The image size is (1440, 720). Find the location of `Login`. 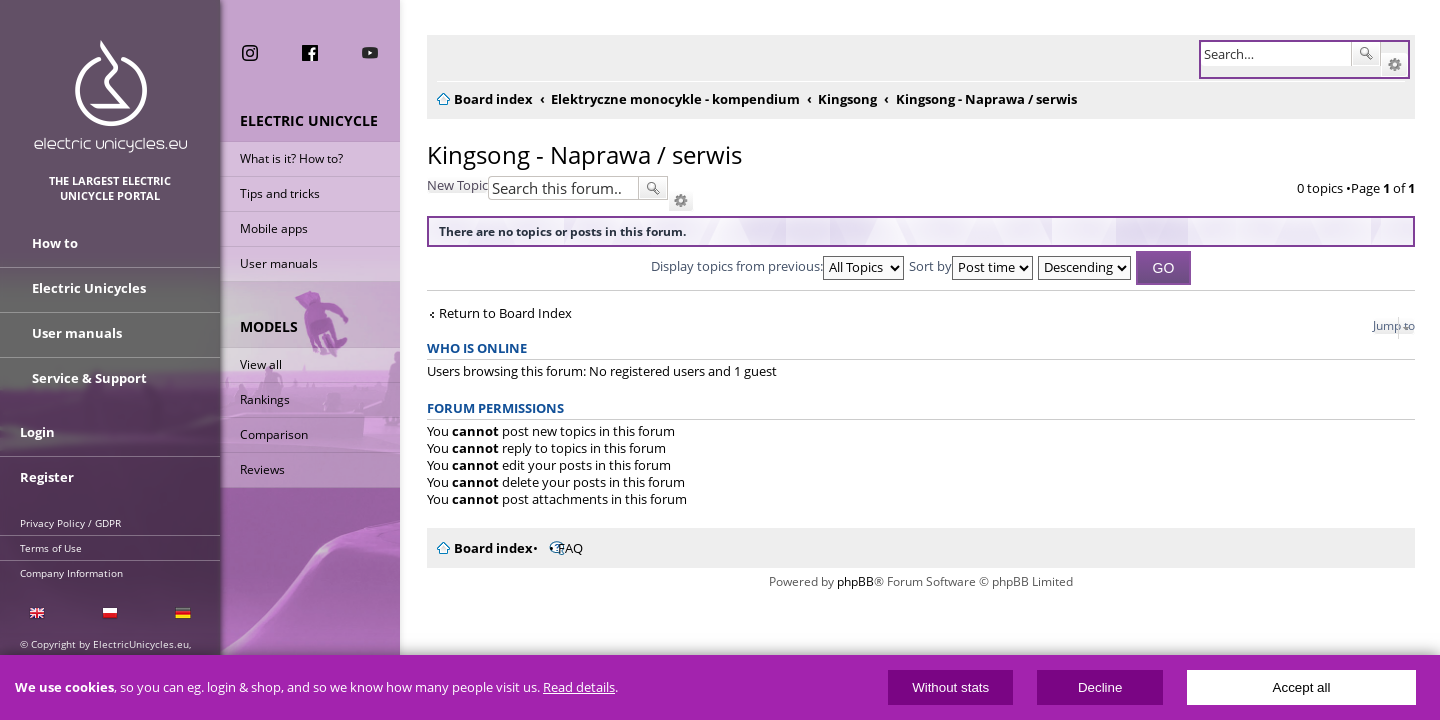

Login is located at coordinates (37, 432).